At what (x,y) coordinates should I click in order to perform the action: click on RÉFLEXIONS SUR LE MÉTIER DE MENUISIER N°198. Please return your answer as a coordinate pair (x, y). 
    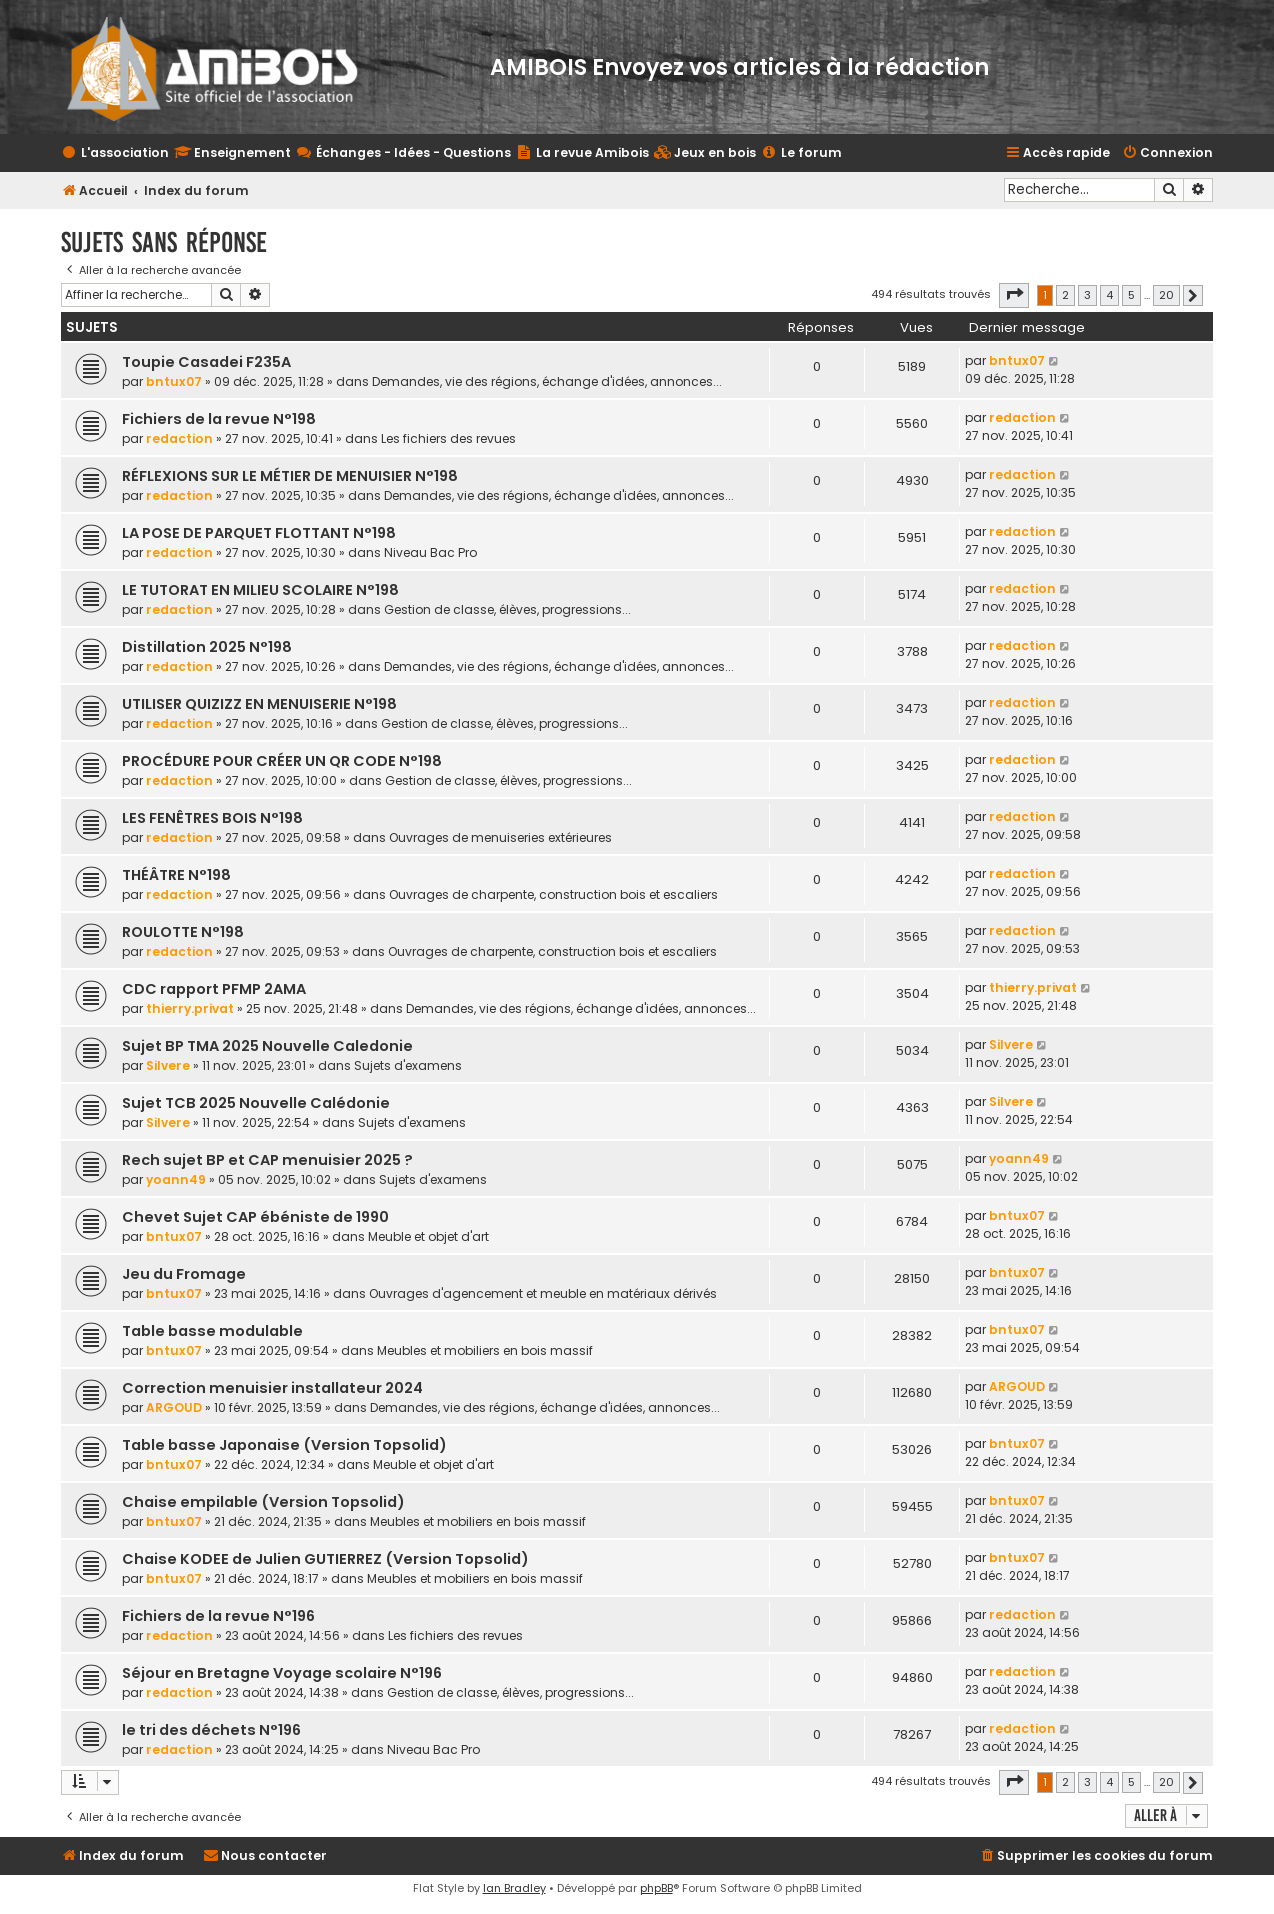
    Looking at the image, I should click on (290, 476).